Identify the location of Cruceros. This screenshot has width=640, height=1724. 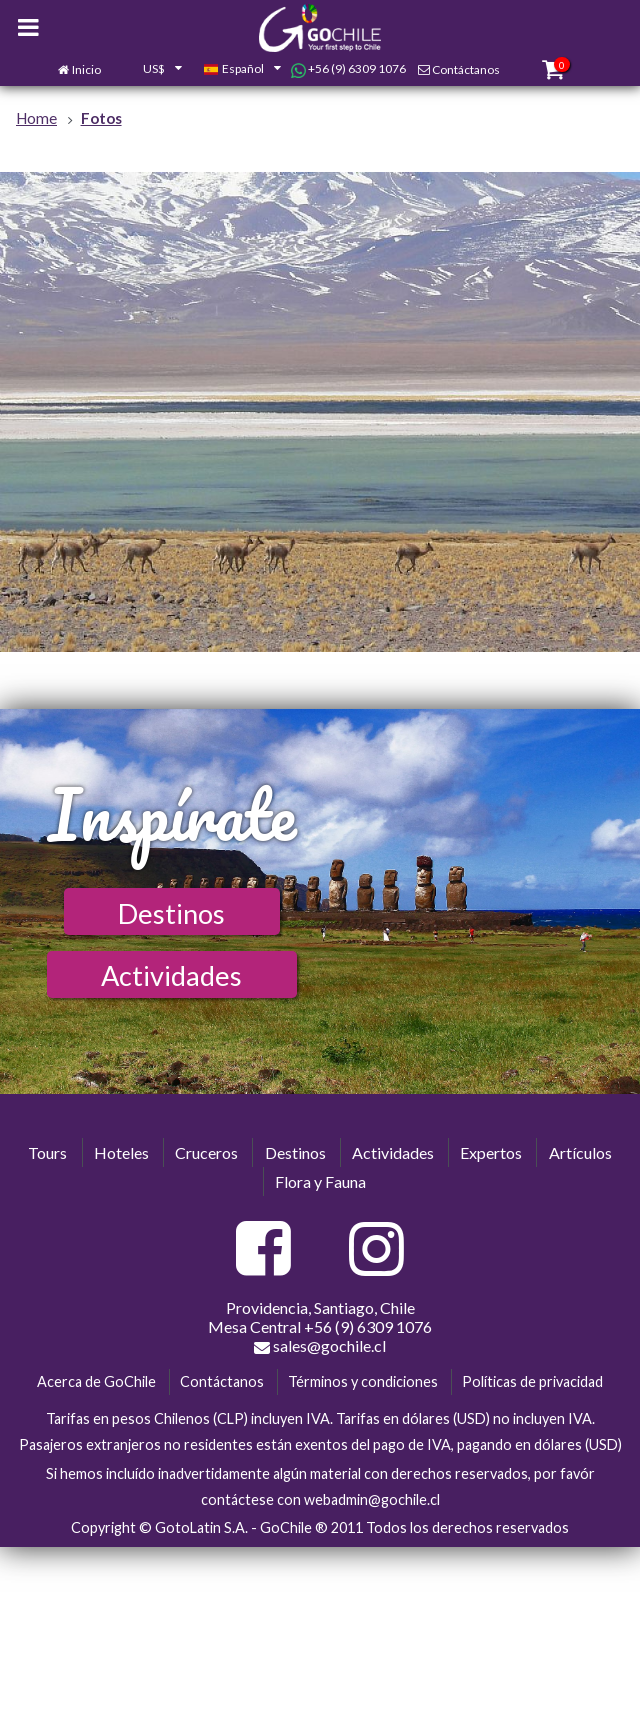
(206, 1152).